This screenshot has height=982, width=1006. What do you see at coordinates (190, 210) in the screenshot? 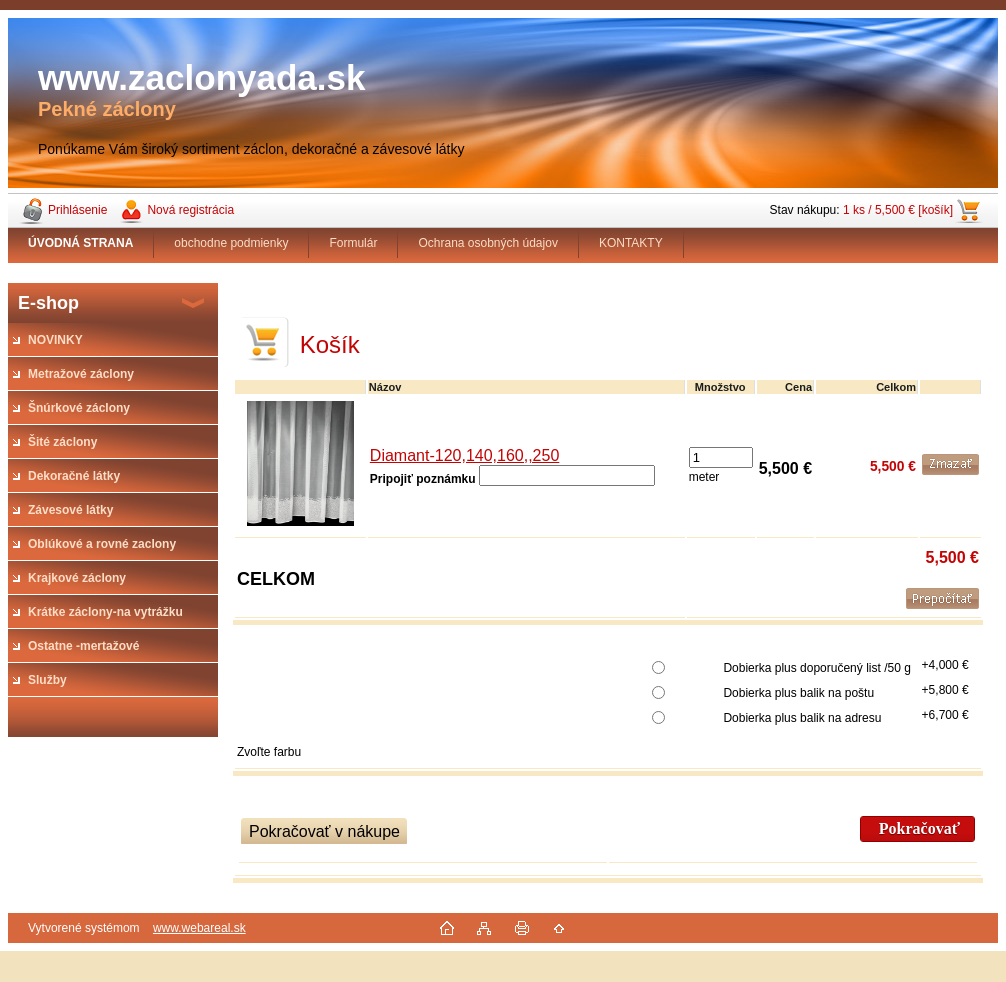
I see `Nová registrácia` at bounding box center [190, 210].